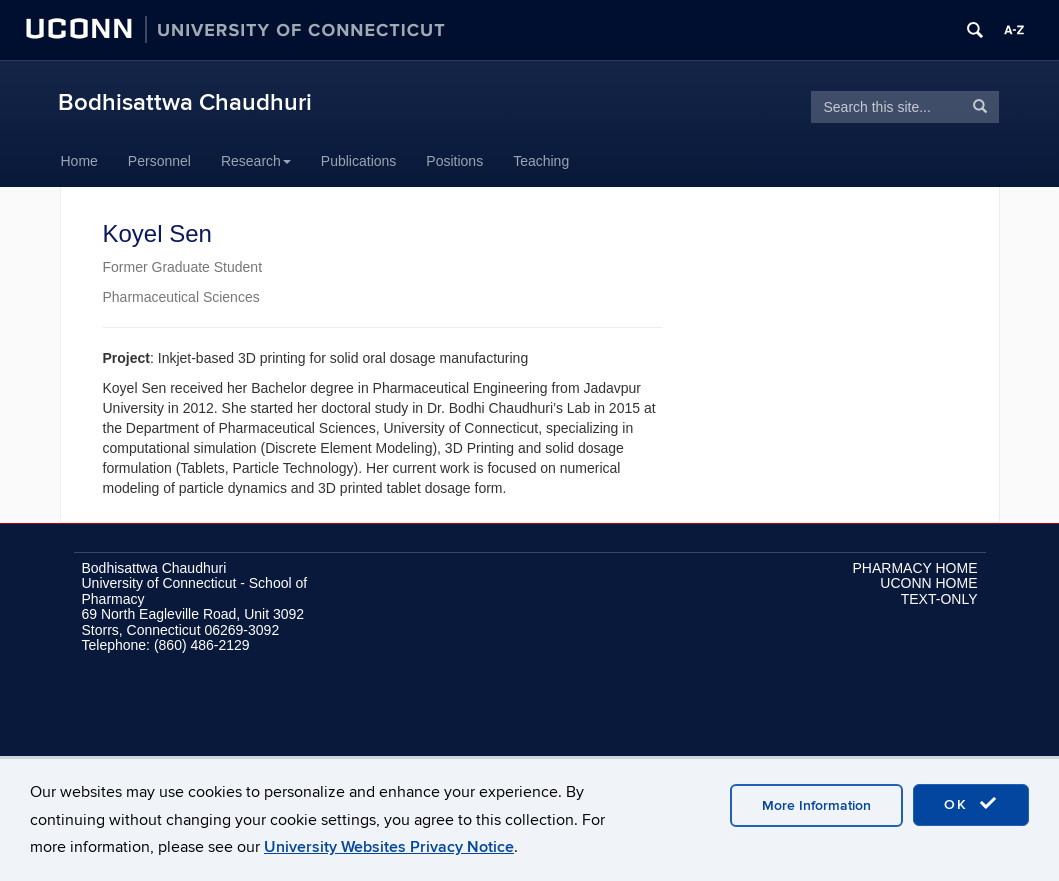  What do you see at coordinates (79, 161) in the screenshot?
I see `Home` at bounding box center [79, 161].